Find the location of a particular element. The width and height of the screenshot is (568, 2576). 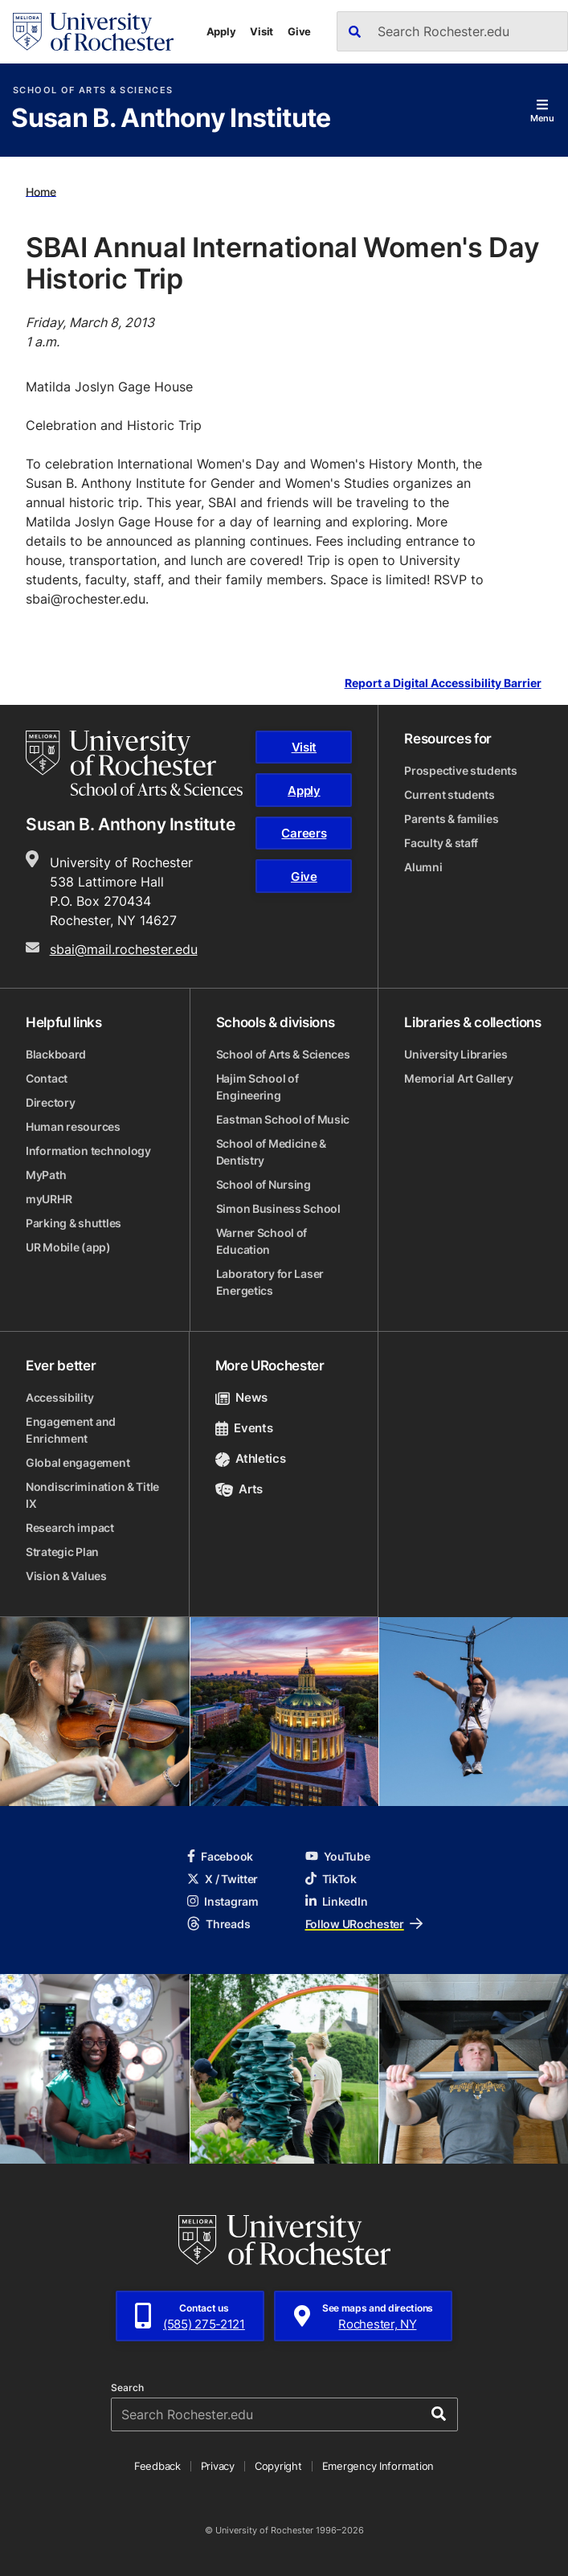

TikTok is located at coordinates (331, 1878).